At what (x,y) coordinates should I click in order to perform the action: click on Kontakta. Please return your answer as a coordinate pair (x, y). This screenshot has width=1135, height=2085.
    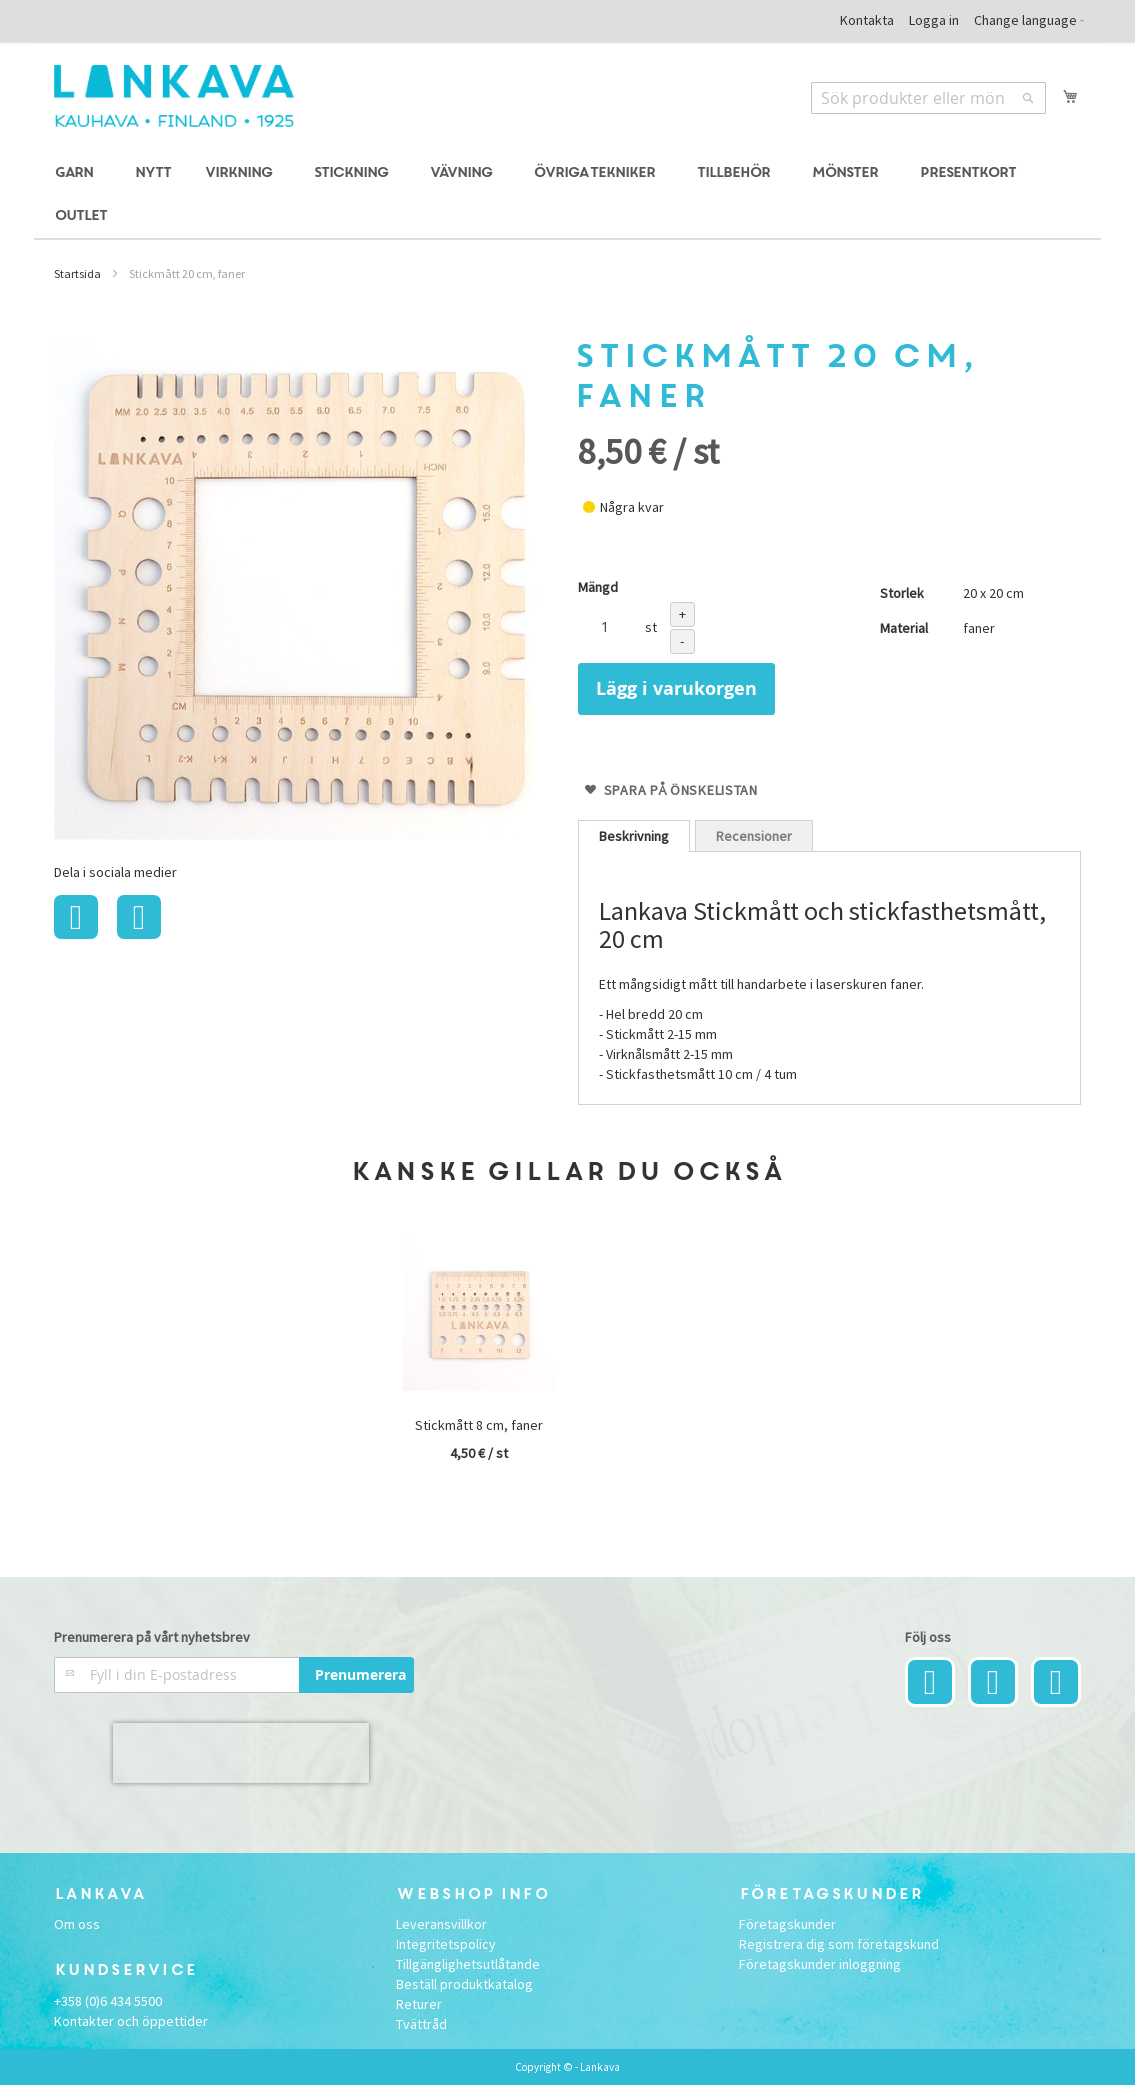
    Looking at the image, I should click on (867, 20).